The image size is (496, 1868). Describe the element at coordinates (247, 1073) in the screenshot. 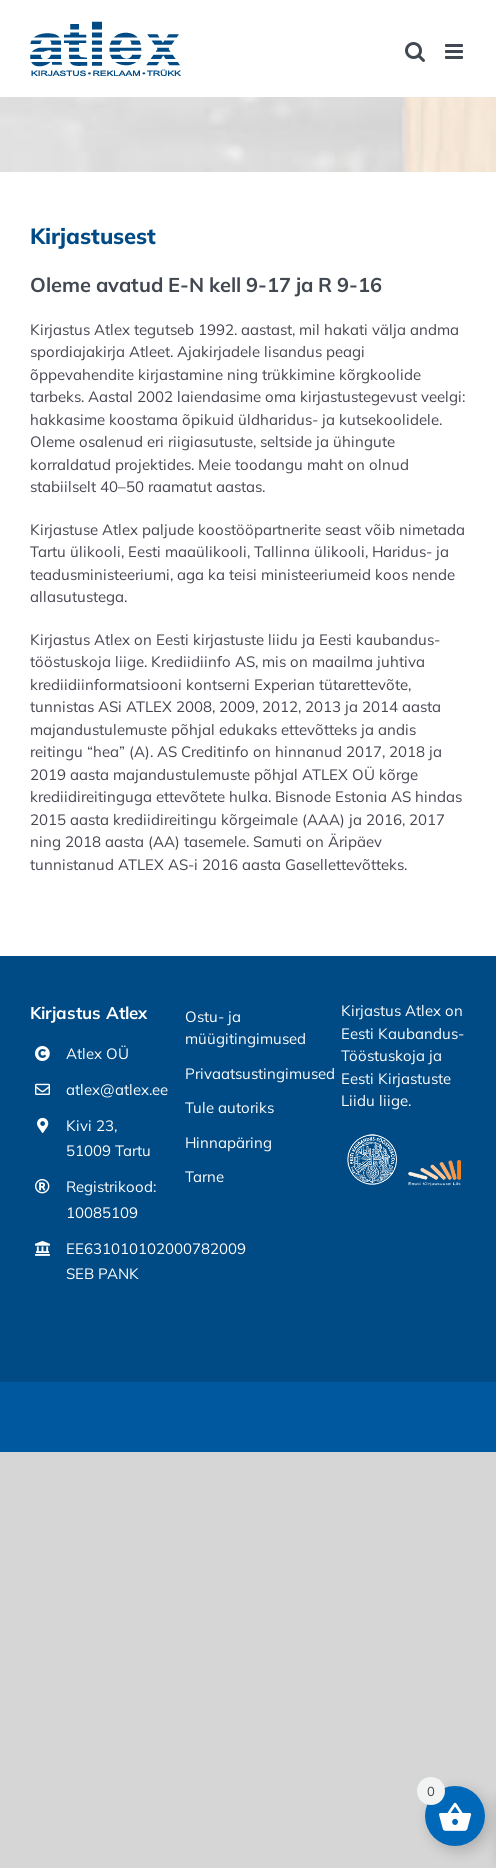

I see `Privaatsustingimused` at that location.